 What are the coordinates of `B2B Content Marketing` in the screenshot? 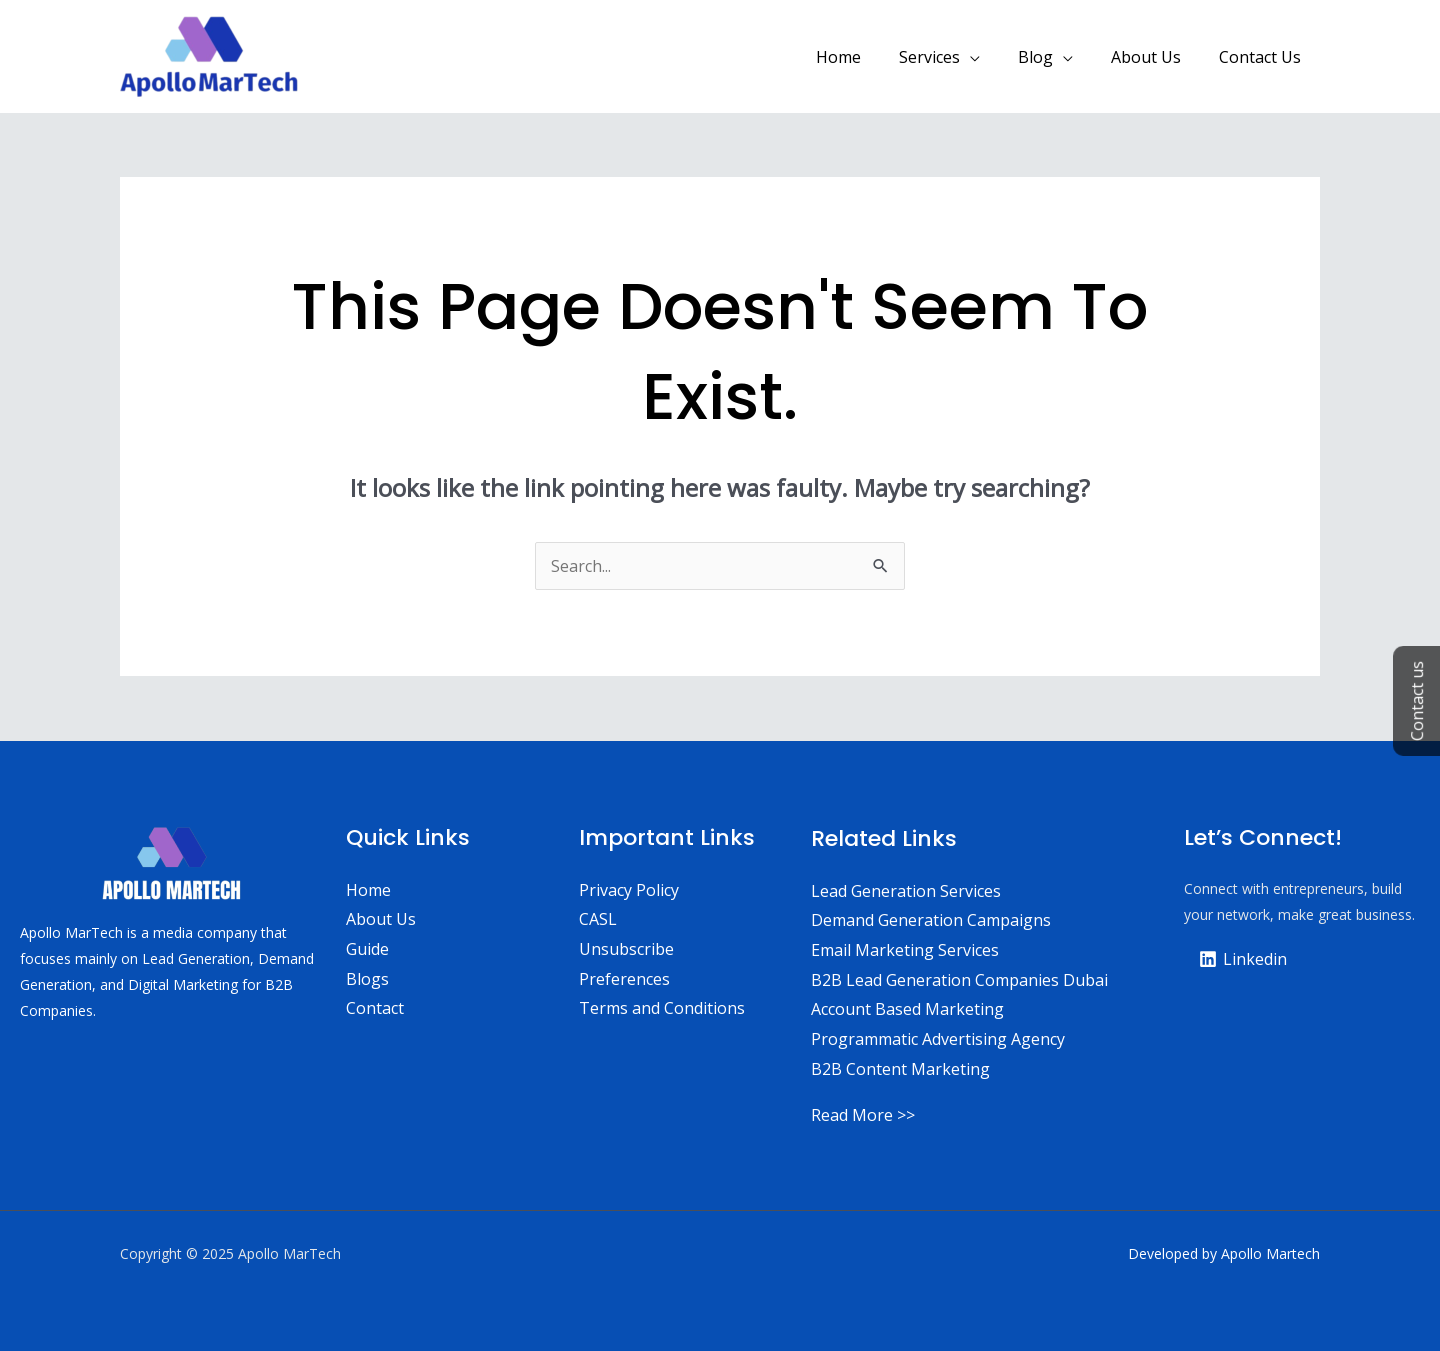 It's located at (900, 1069).